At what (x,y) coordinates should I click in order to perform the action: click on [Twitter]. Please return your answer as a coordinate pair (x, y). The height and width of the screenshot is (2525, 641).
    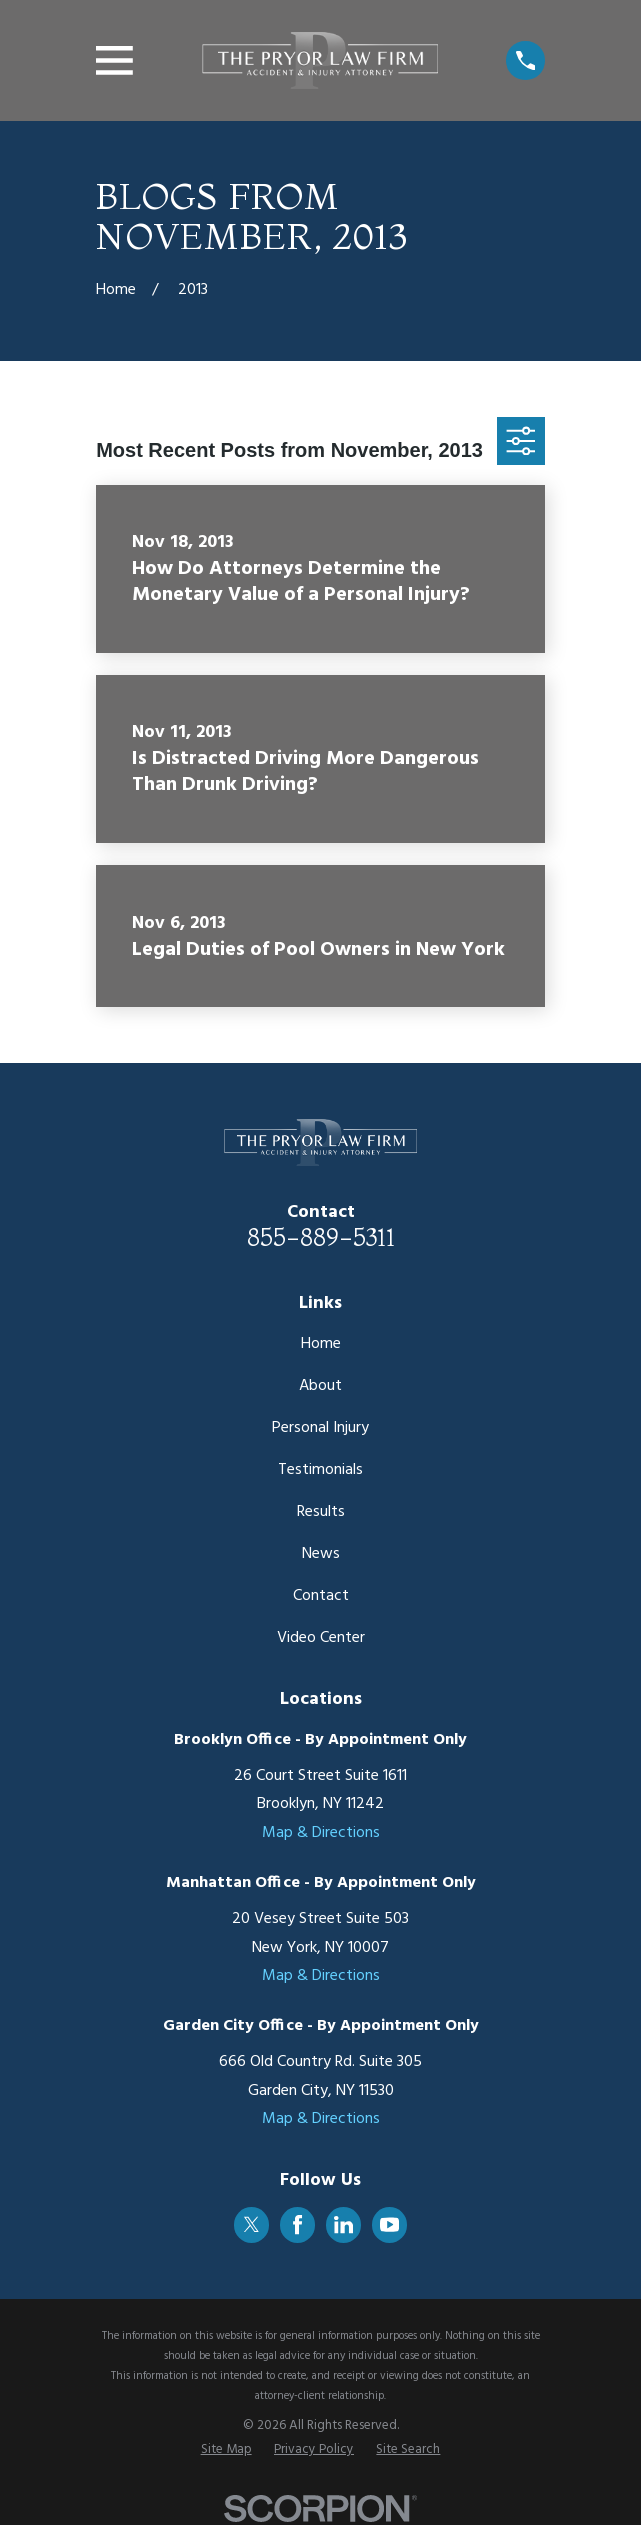
    Looking at the image, I should click on (251, 2224).